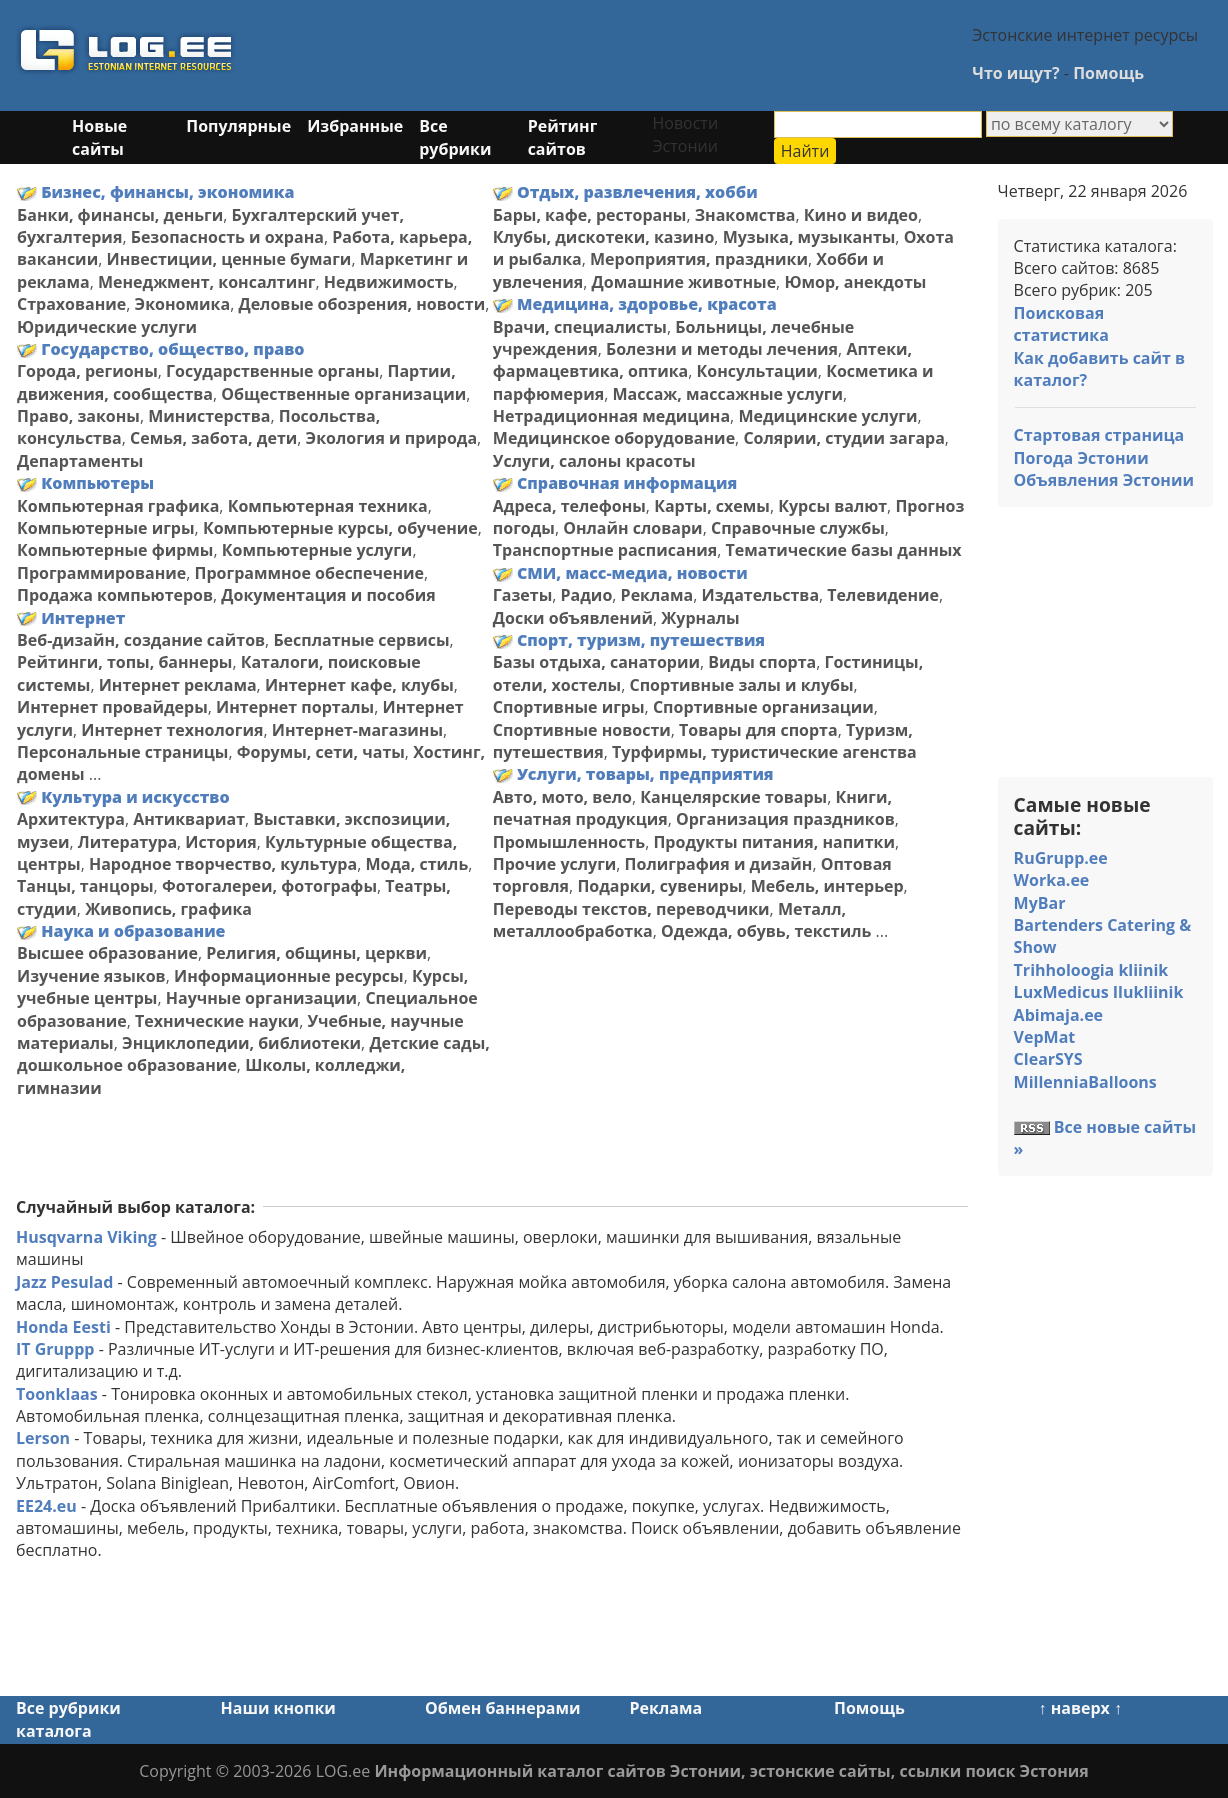 This screenshot has width=1228, height=1798. I want to click on Интернет технология, so click(172, 730).